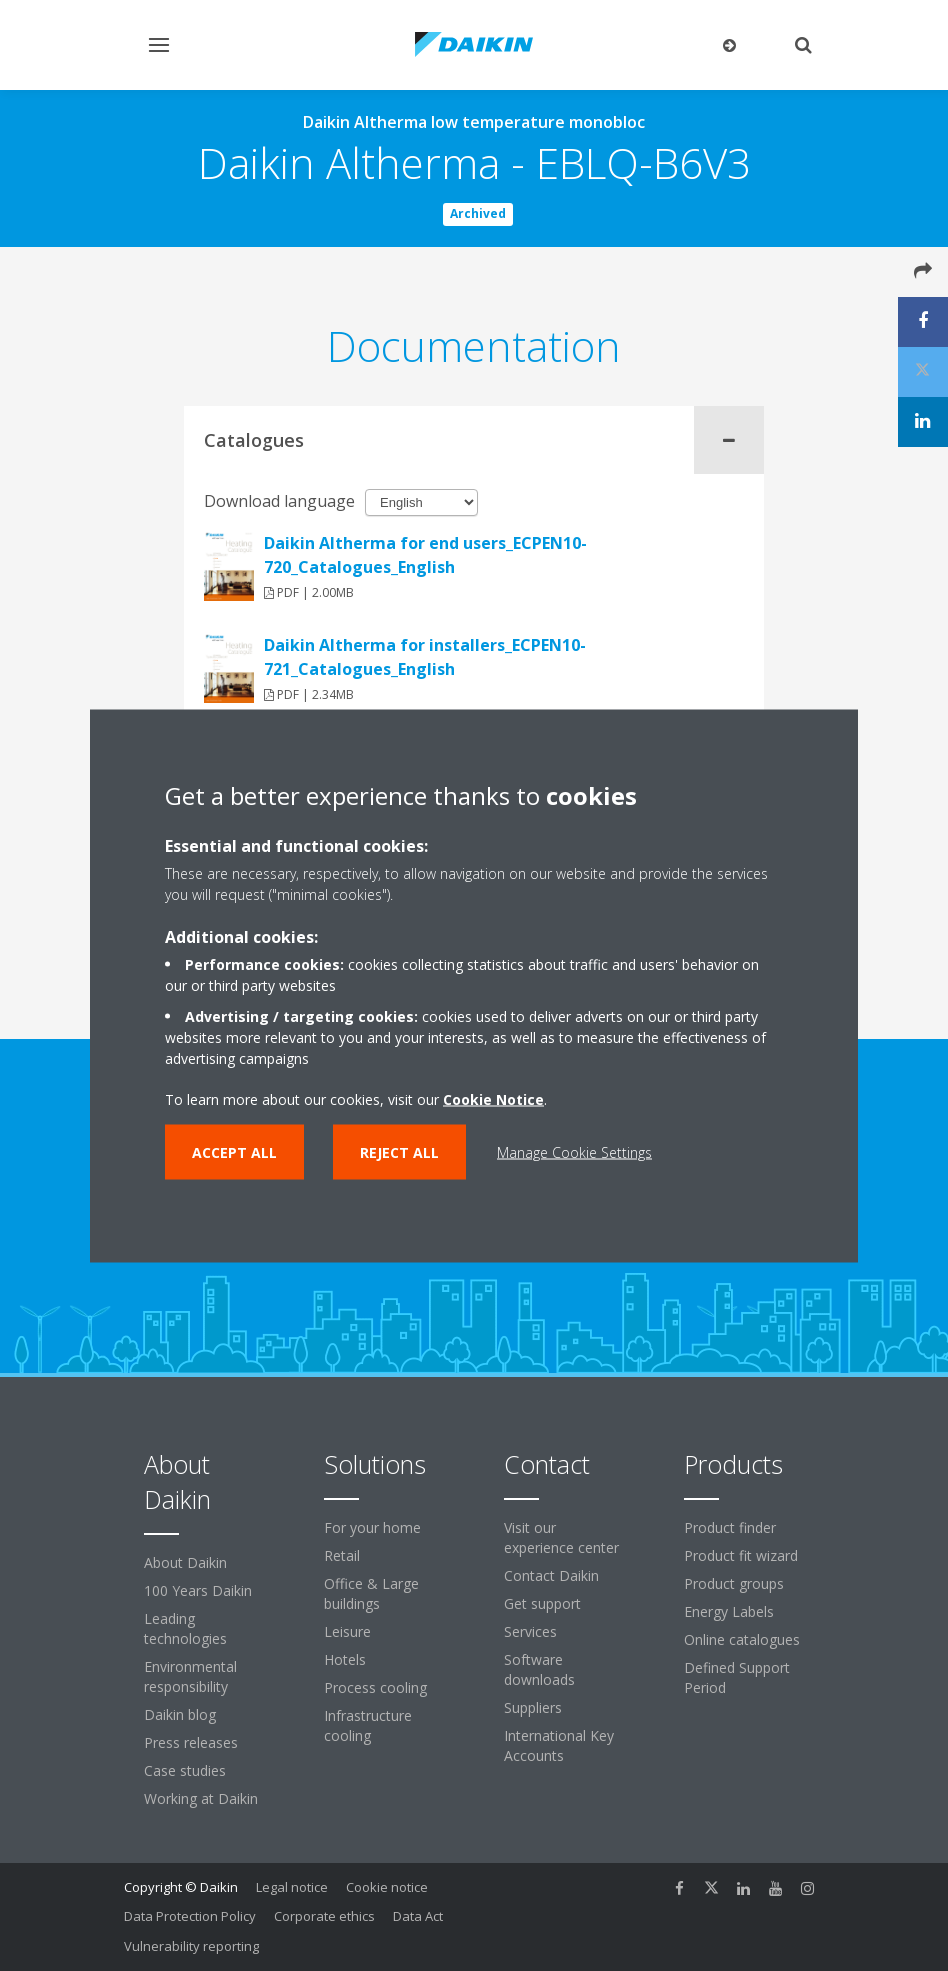 This screenshot has width=948, height=1971. I want to click on Infrastructure cooling, so click(368, 1725).